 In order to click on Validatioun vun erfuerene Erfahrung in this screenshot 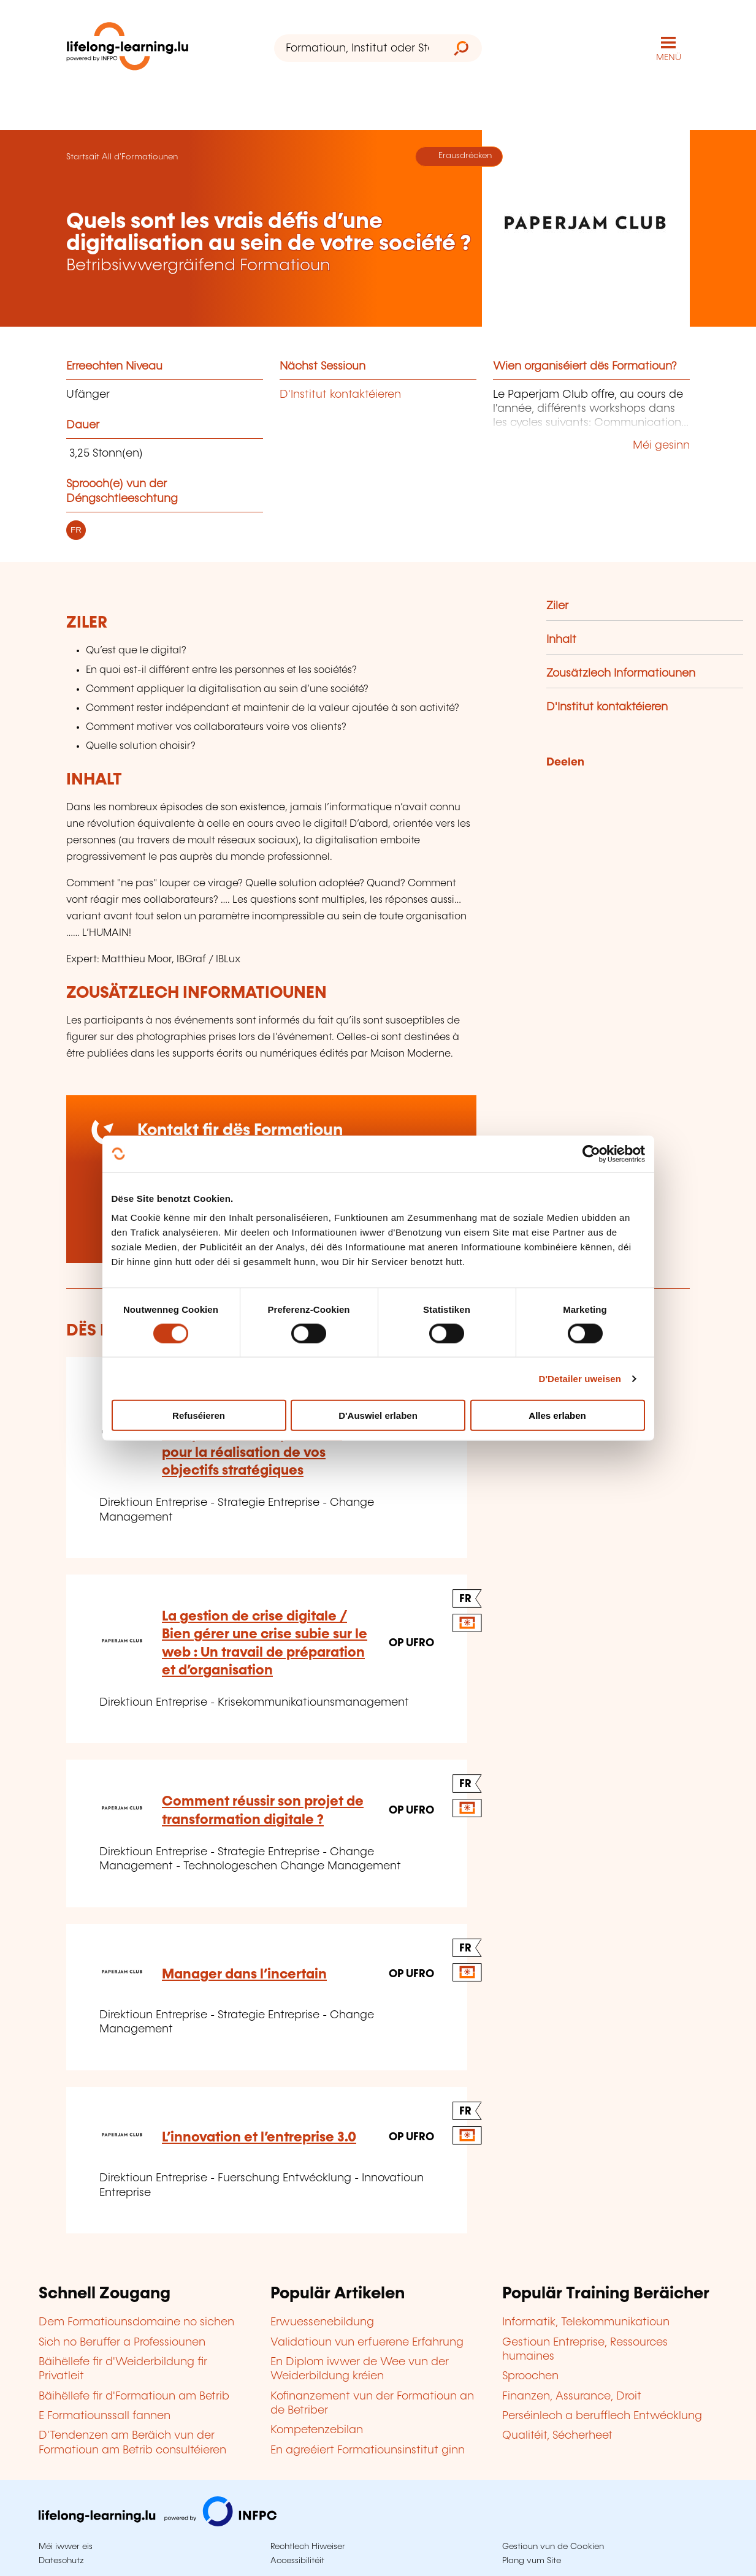, I will do `click(367, 2342)`.